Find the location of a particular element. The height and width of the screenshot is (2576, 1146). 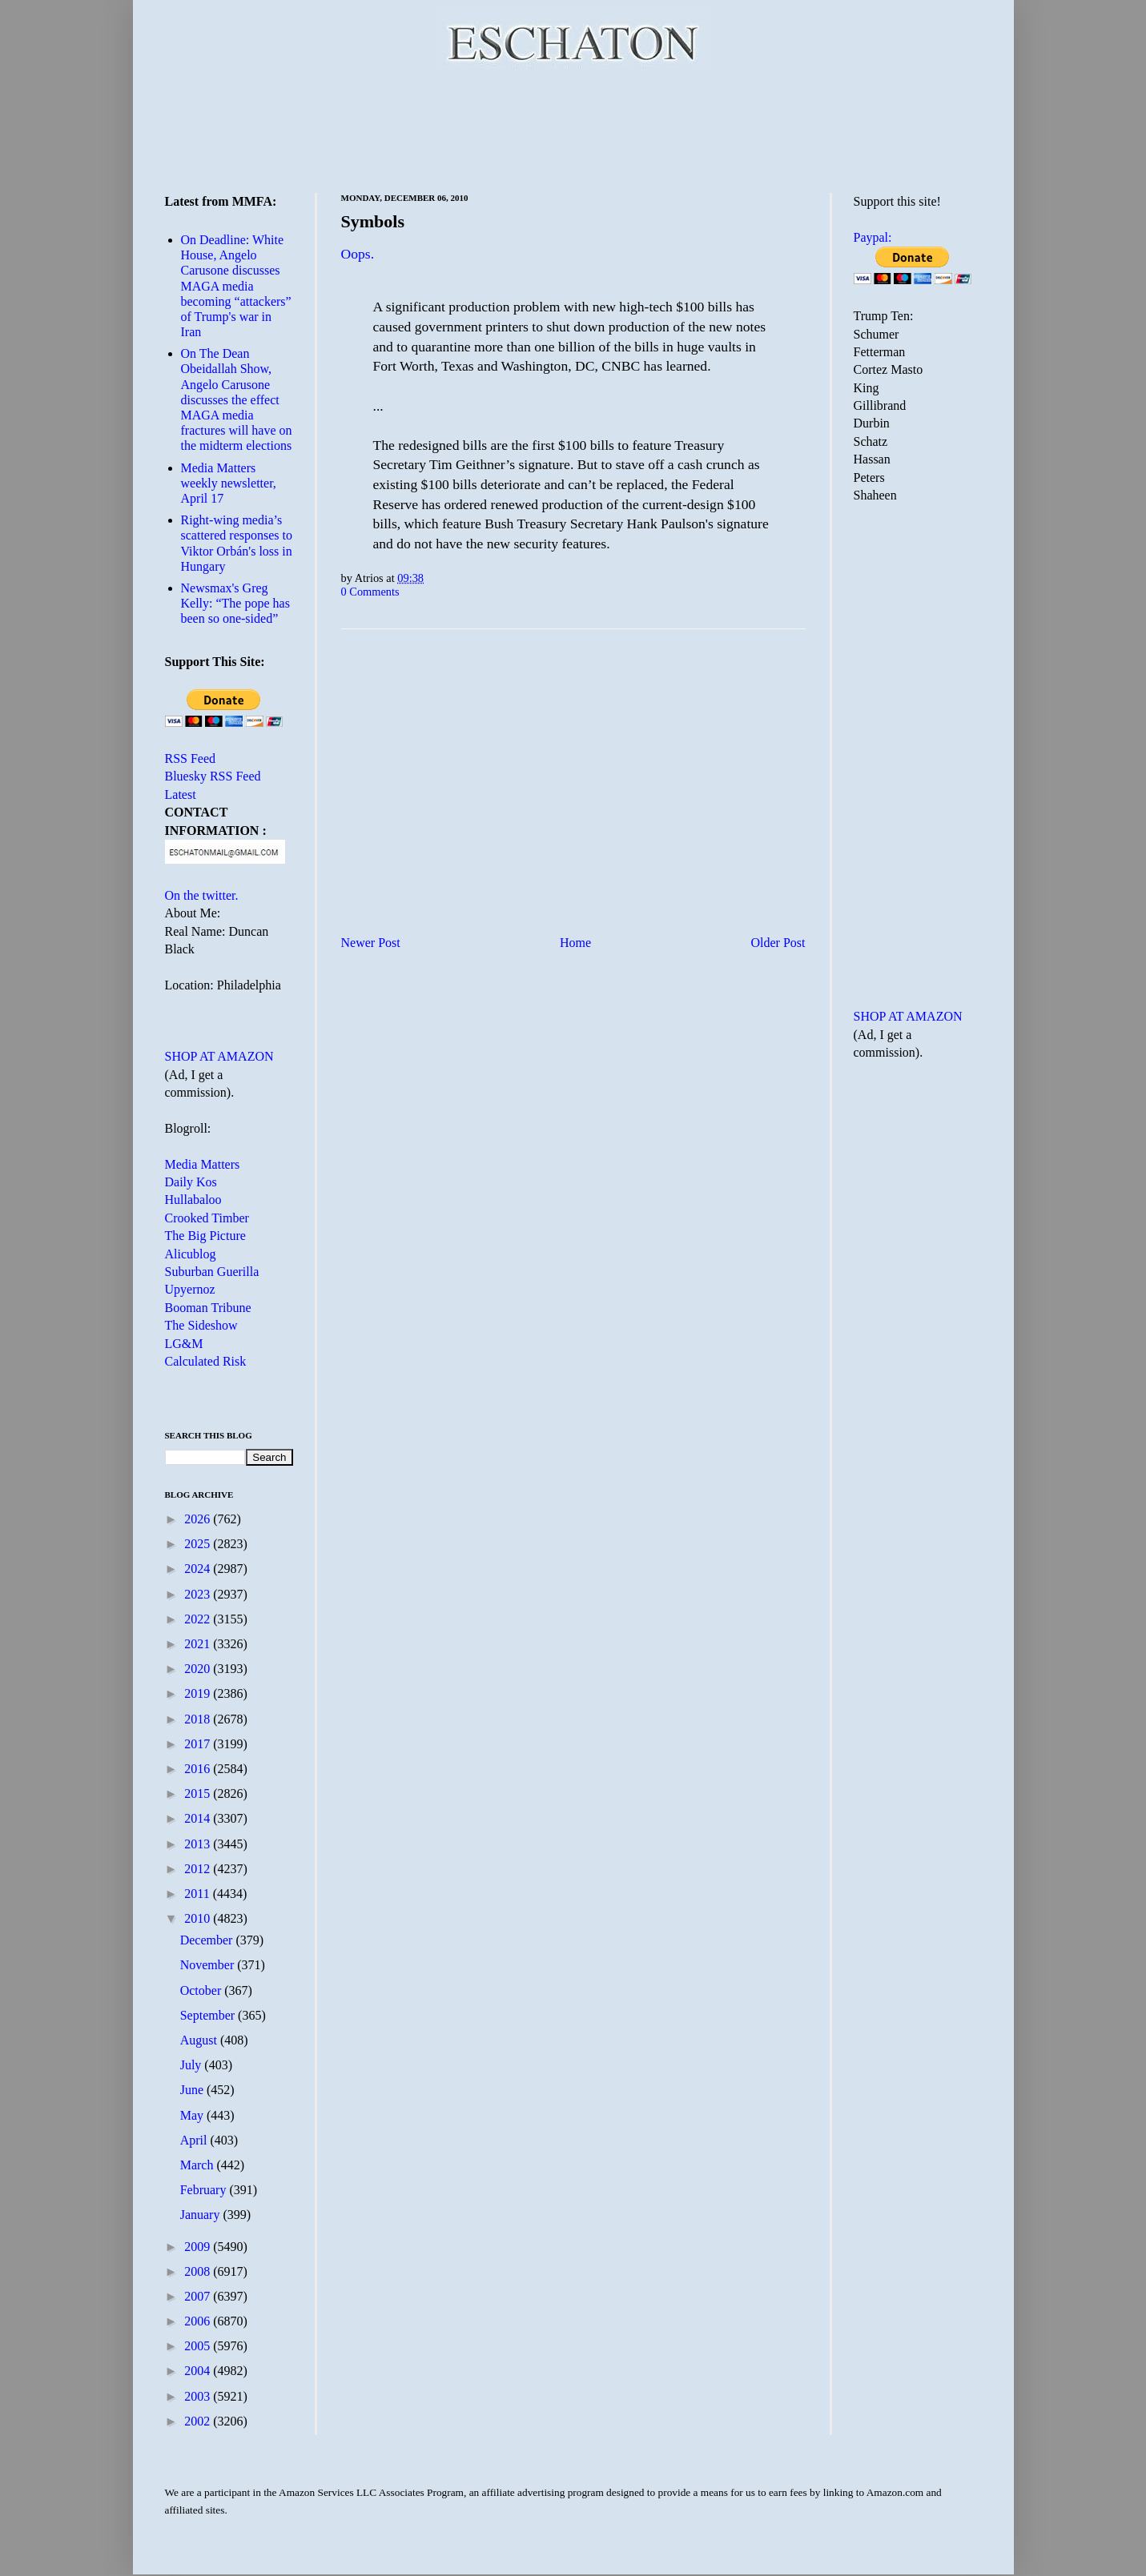

Newer Post is located at coordinates (370, 942).